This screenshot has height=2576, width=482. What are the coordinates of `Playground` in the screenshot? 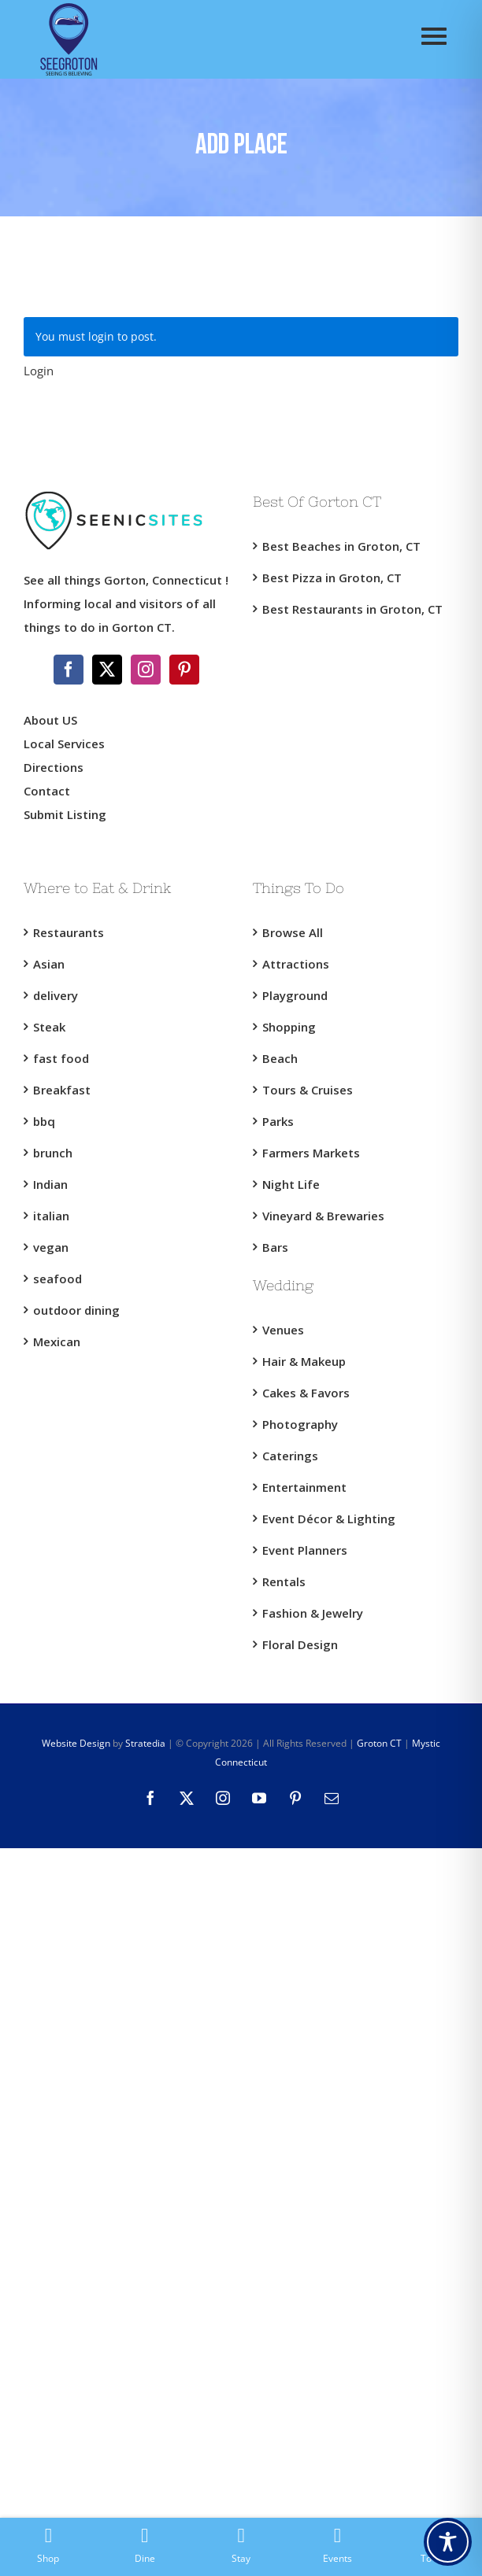 It's located at (295, 995).